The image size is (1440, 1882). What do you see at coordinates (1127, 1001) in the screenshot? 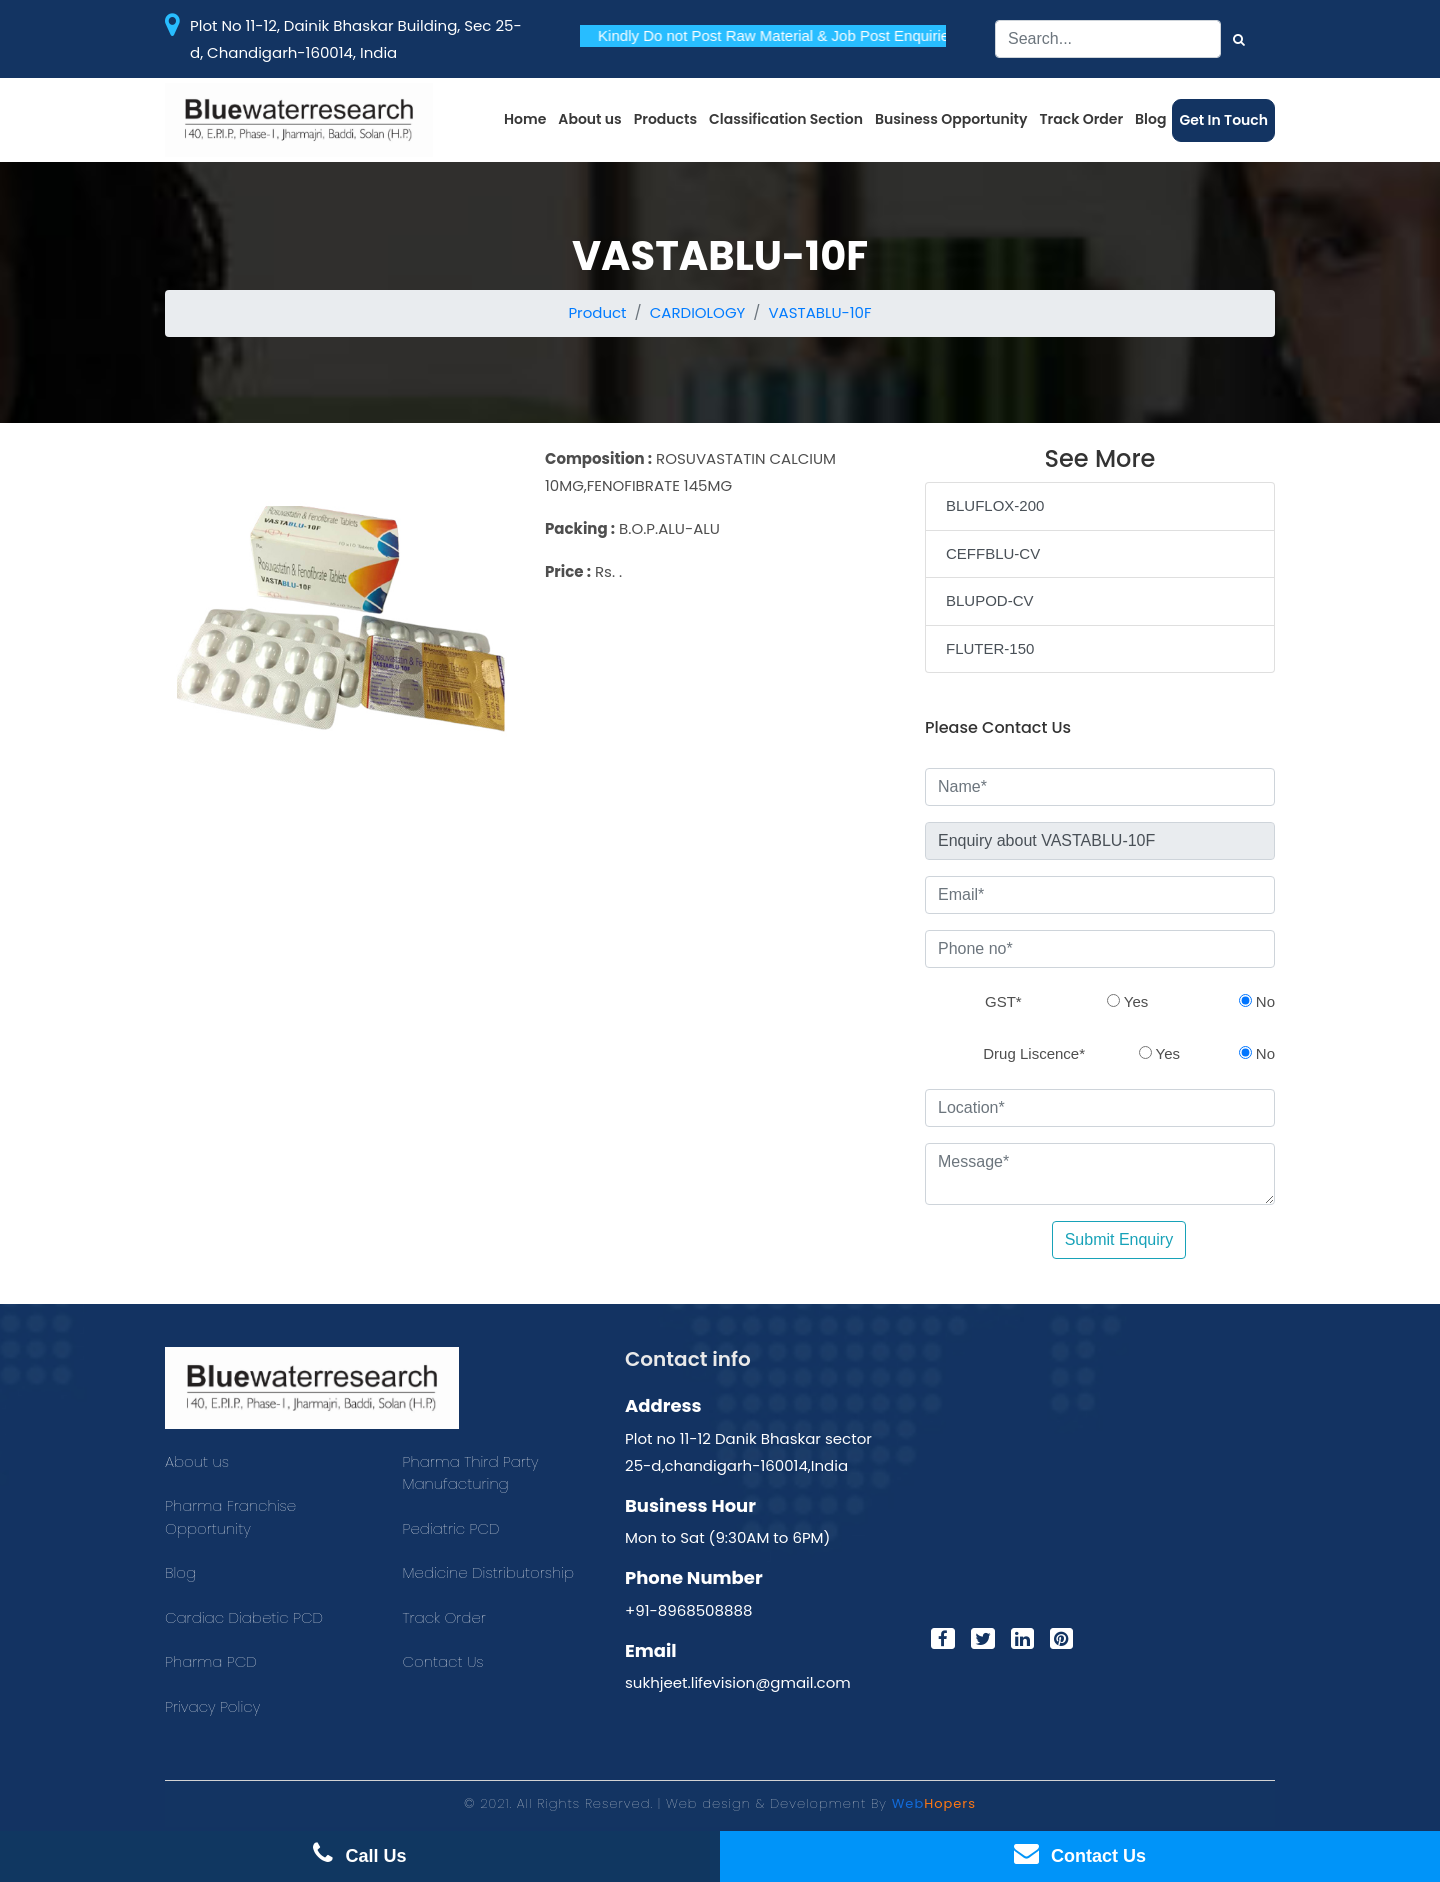
I see `Yes` at bounding box center [1127, 1001].